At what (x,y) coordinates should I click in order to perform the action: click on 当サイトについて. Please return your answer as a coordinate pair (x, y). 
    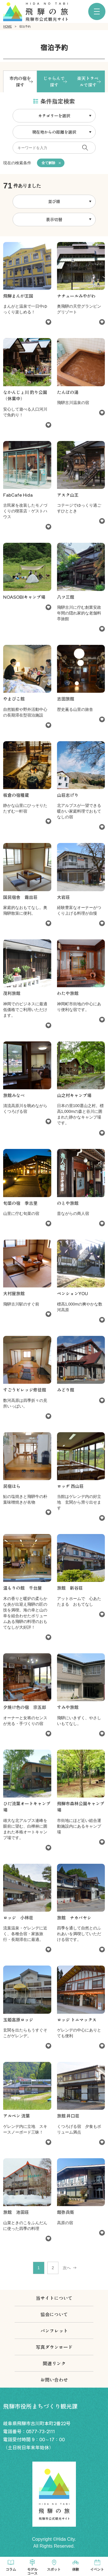
    Looking at the image, I should click on (54, 2297).